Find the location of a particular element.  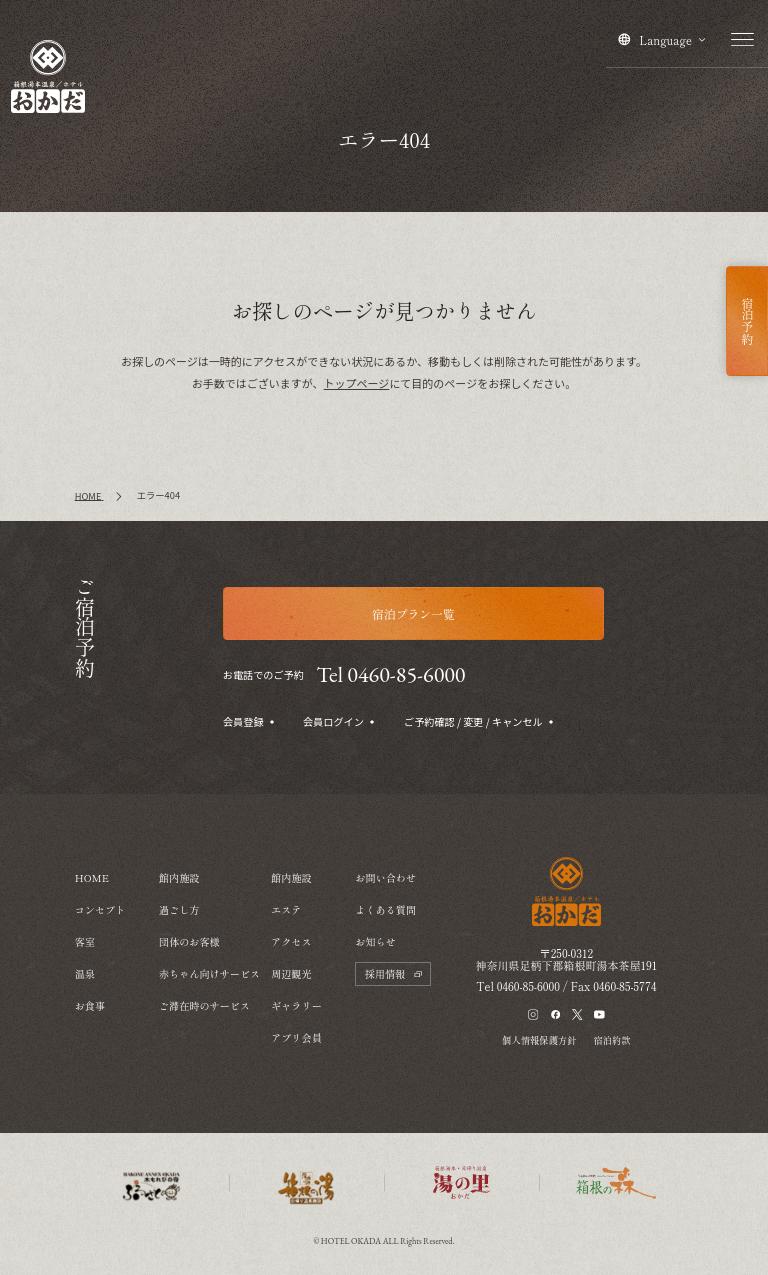

赤ちゃん向けサービス is located at coordinates (209, 973).